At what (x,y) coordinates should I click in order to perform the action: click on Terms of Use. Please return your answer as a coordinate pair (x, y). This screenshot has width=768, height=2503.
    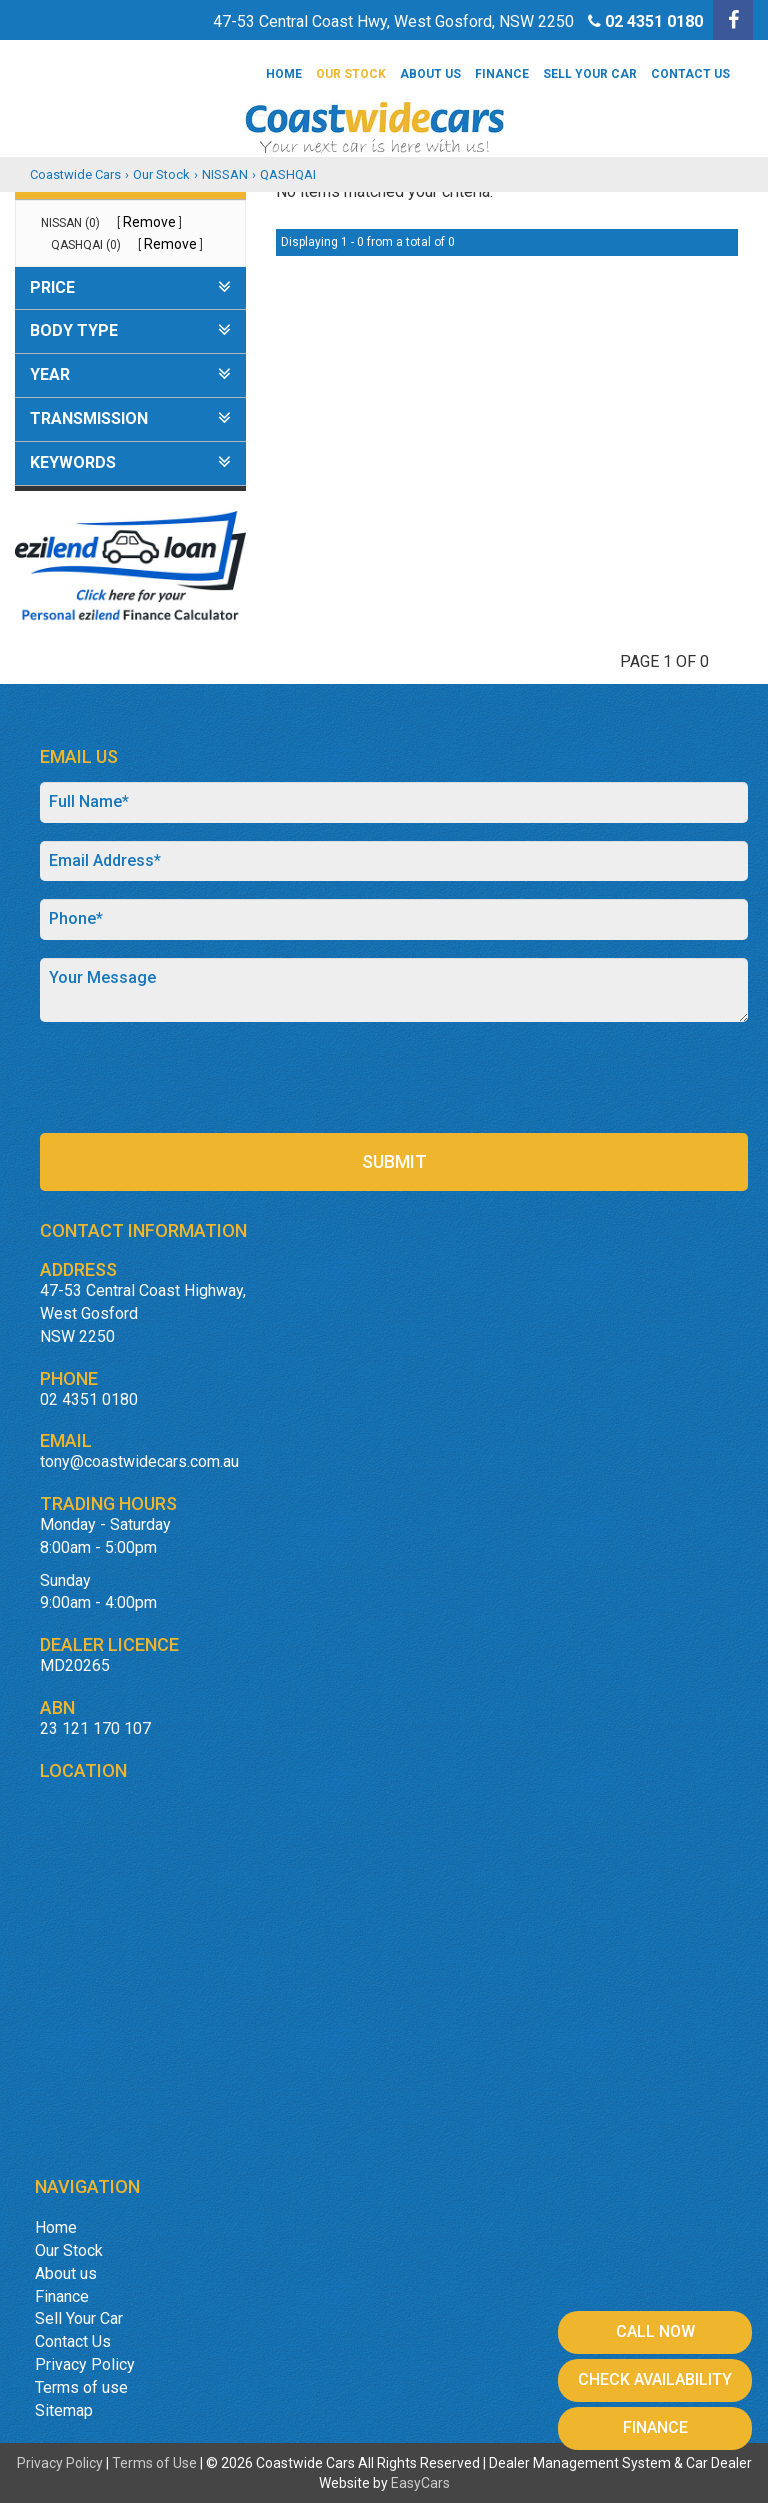
    Looking at the image, I should click on (156, 2463).